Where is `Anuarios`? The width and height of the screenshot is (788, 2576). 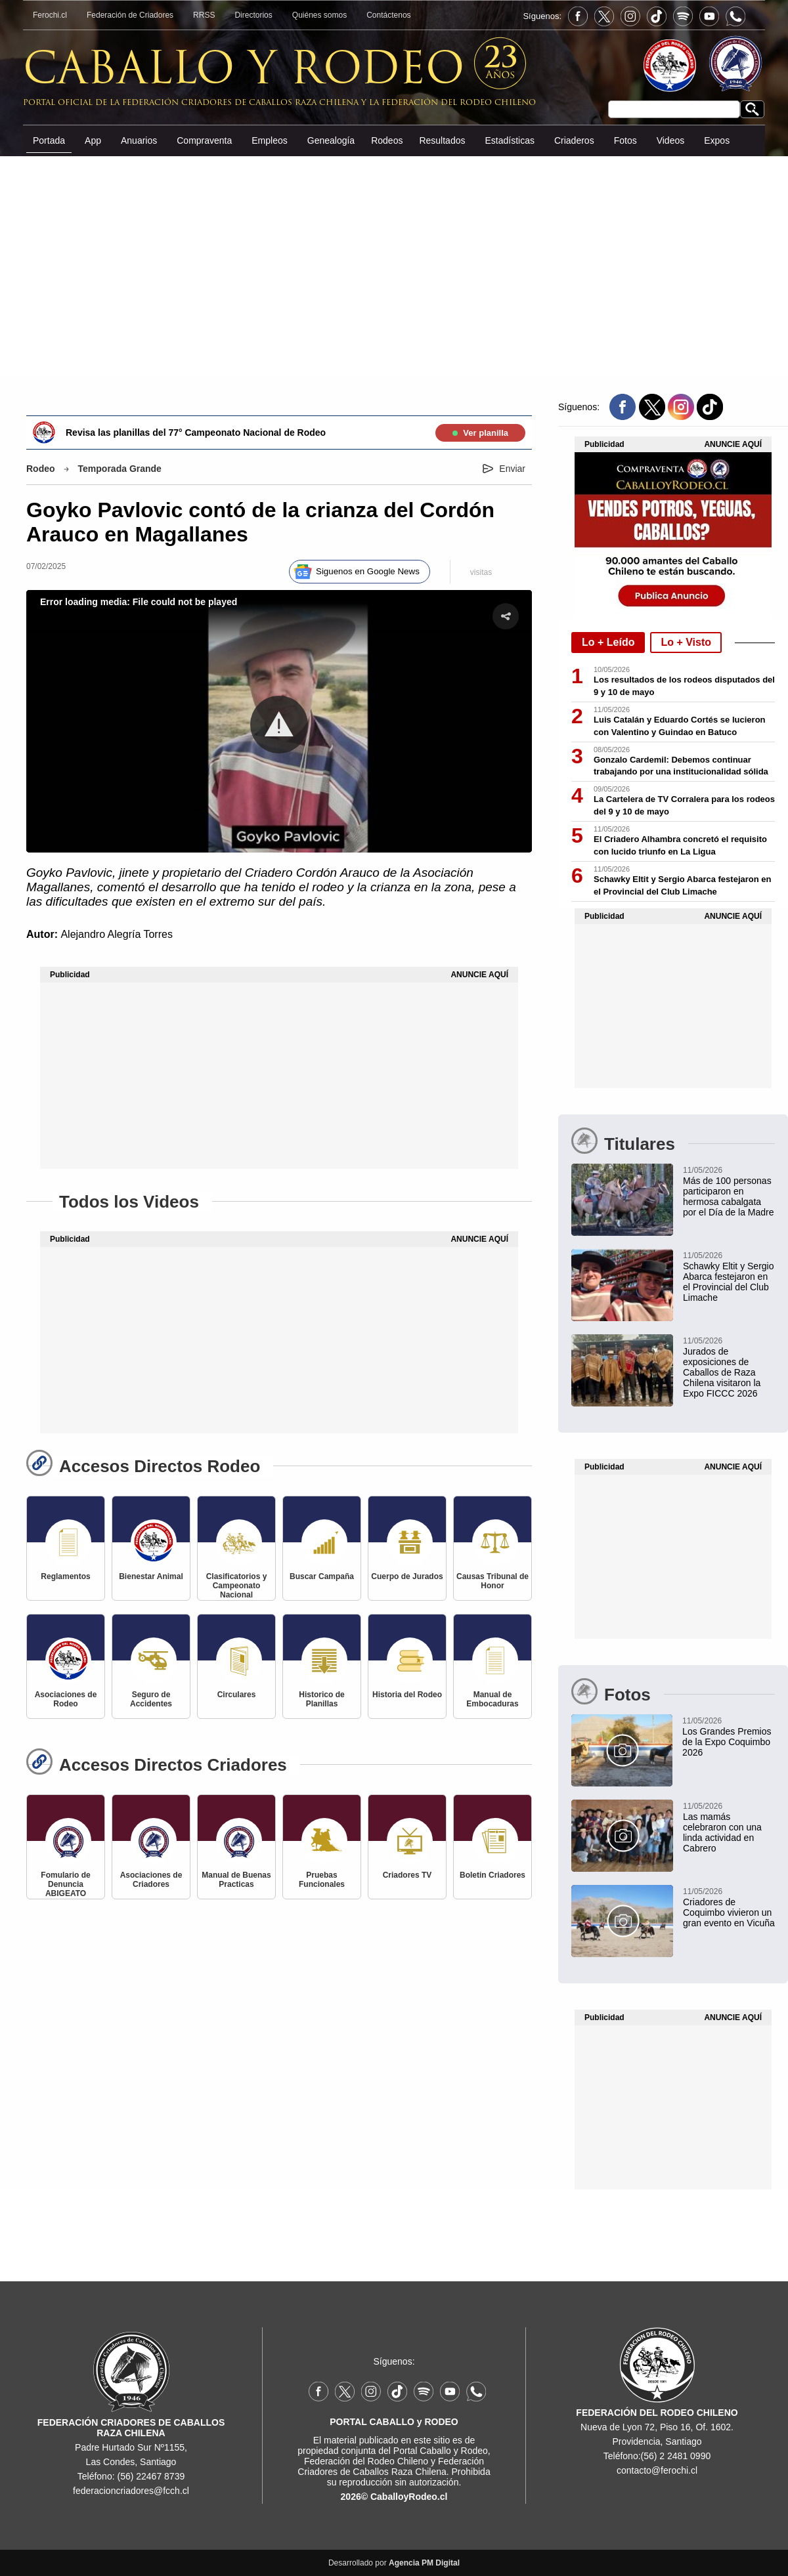
Anuarios is located at coordinates (139, 140).